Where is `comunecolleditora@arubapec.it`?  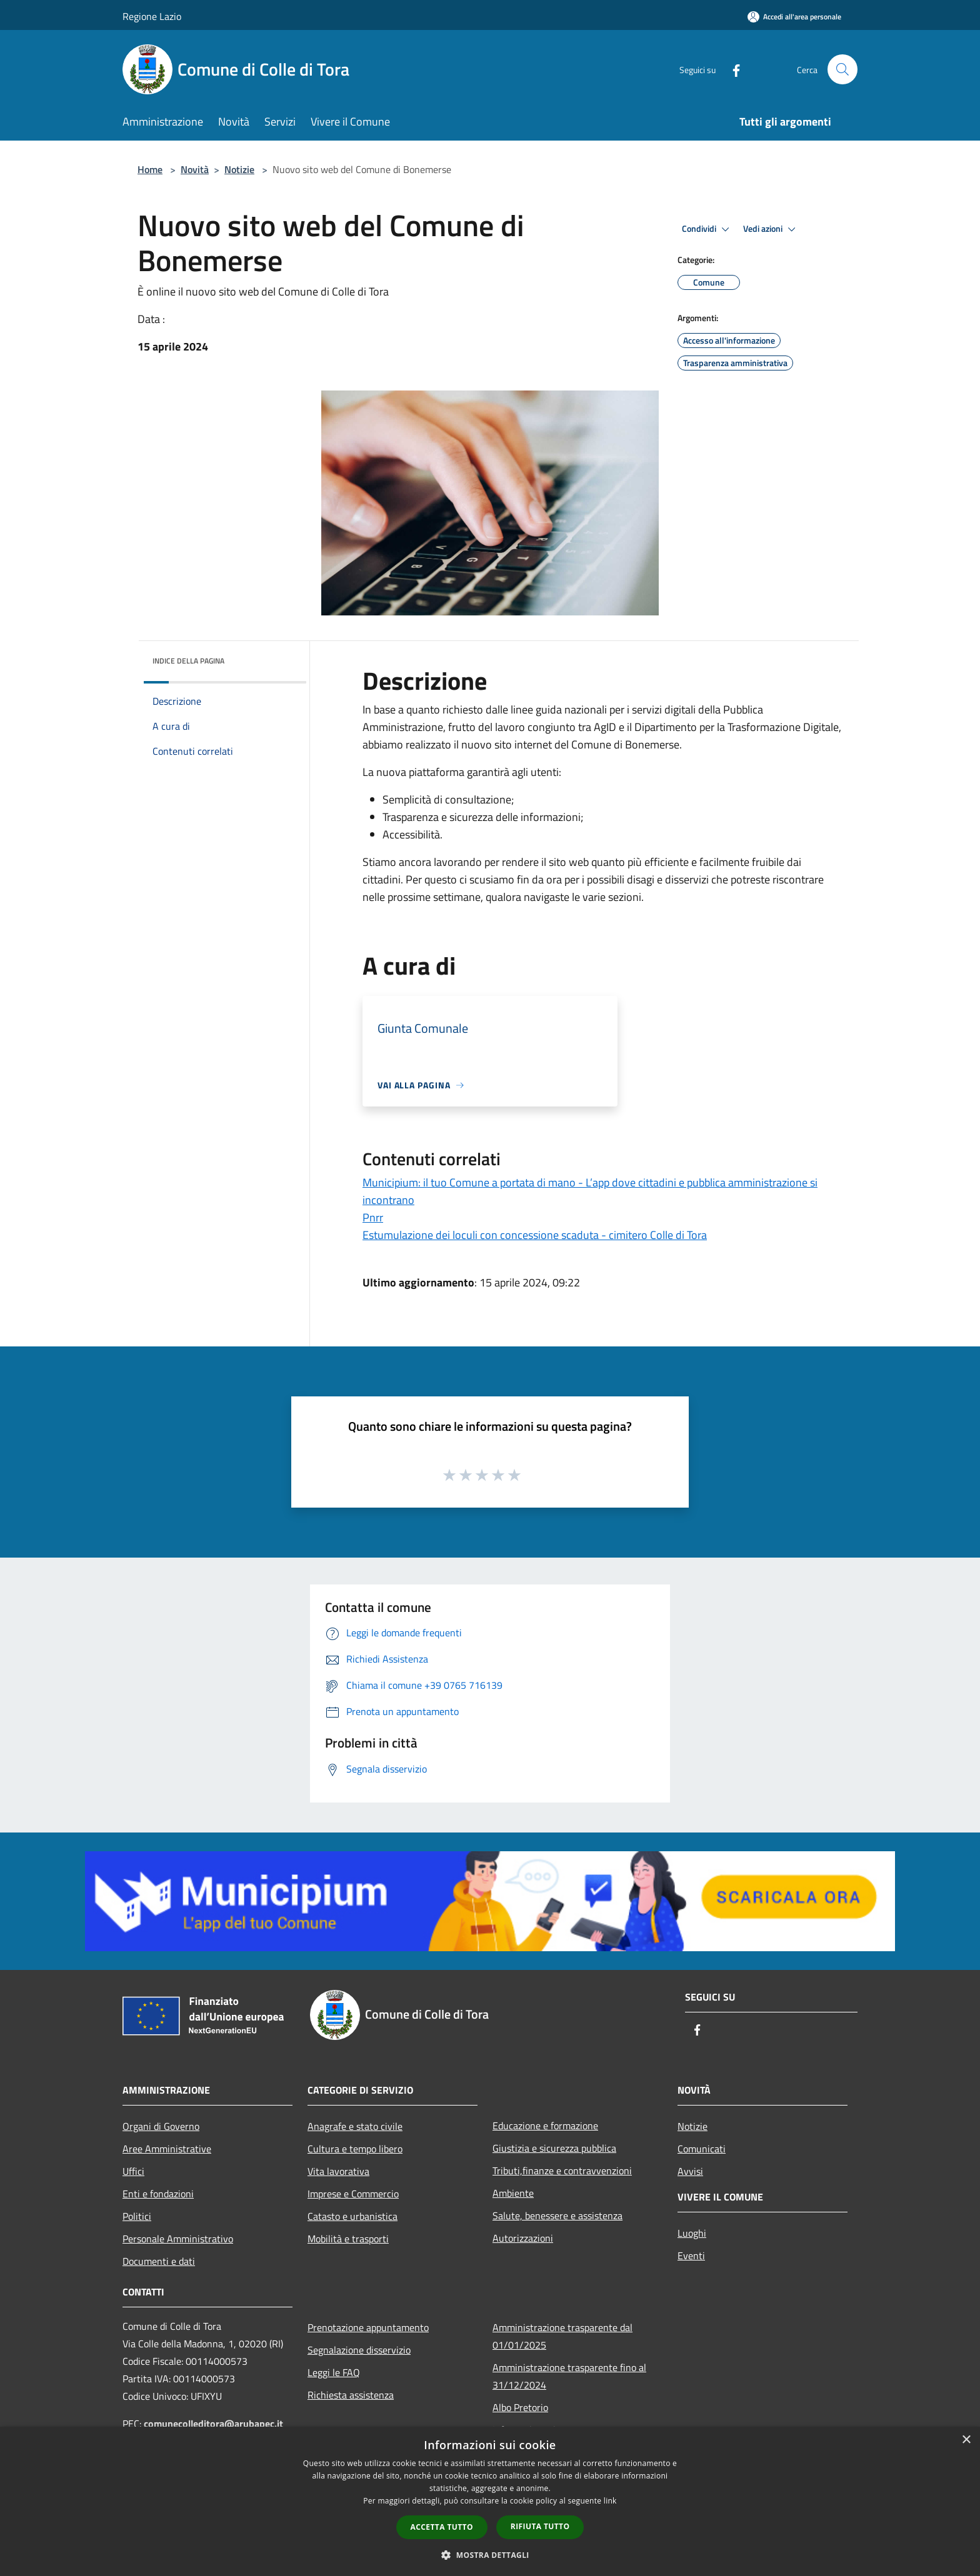
comunecolleditora@arubapec.it is located at coordinates (213, 2423).